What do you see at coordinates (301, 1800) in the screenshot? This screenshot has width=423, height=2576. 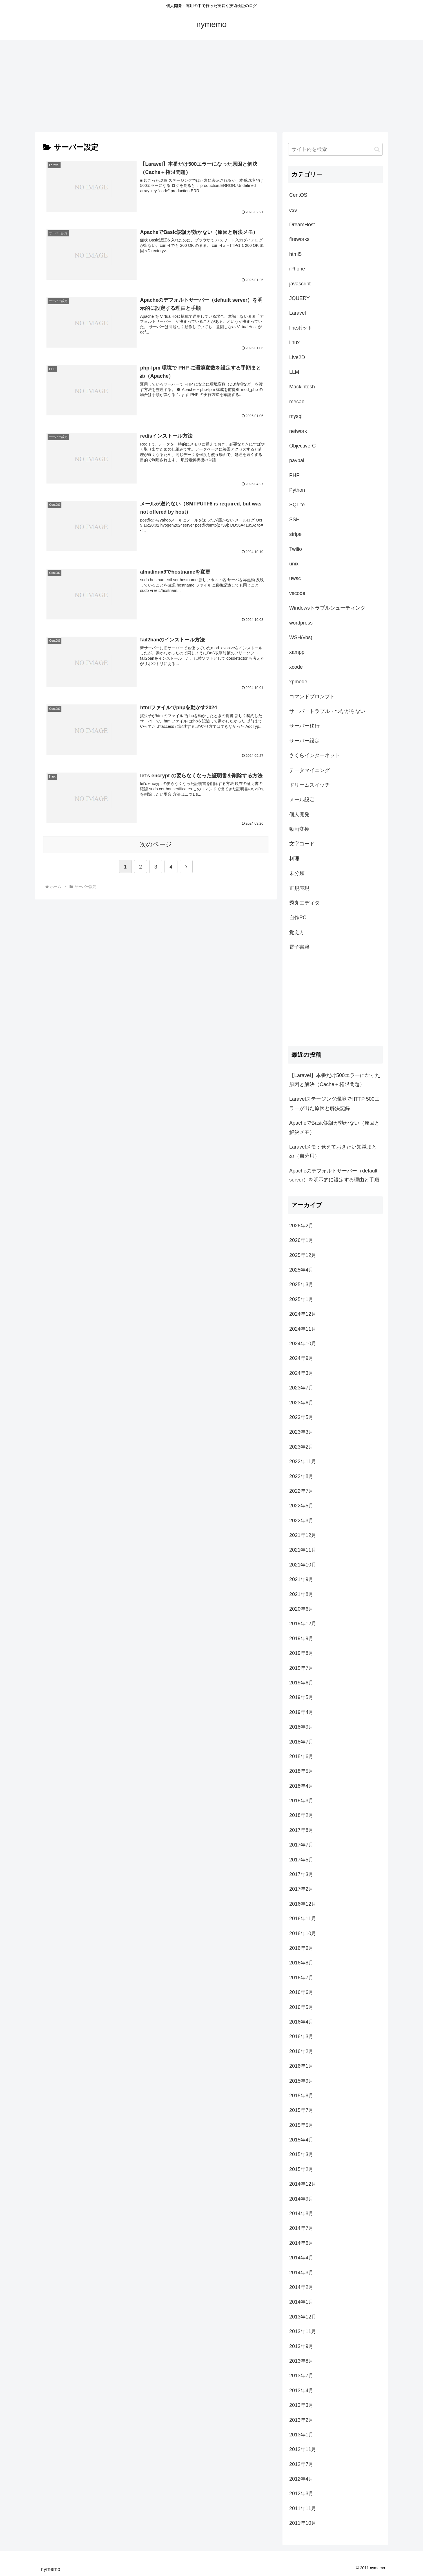 I see `2018年3月` at bounding box center [301, 1800].